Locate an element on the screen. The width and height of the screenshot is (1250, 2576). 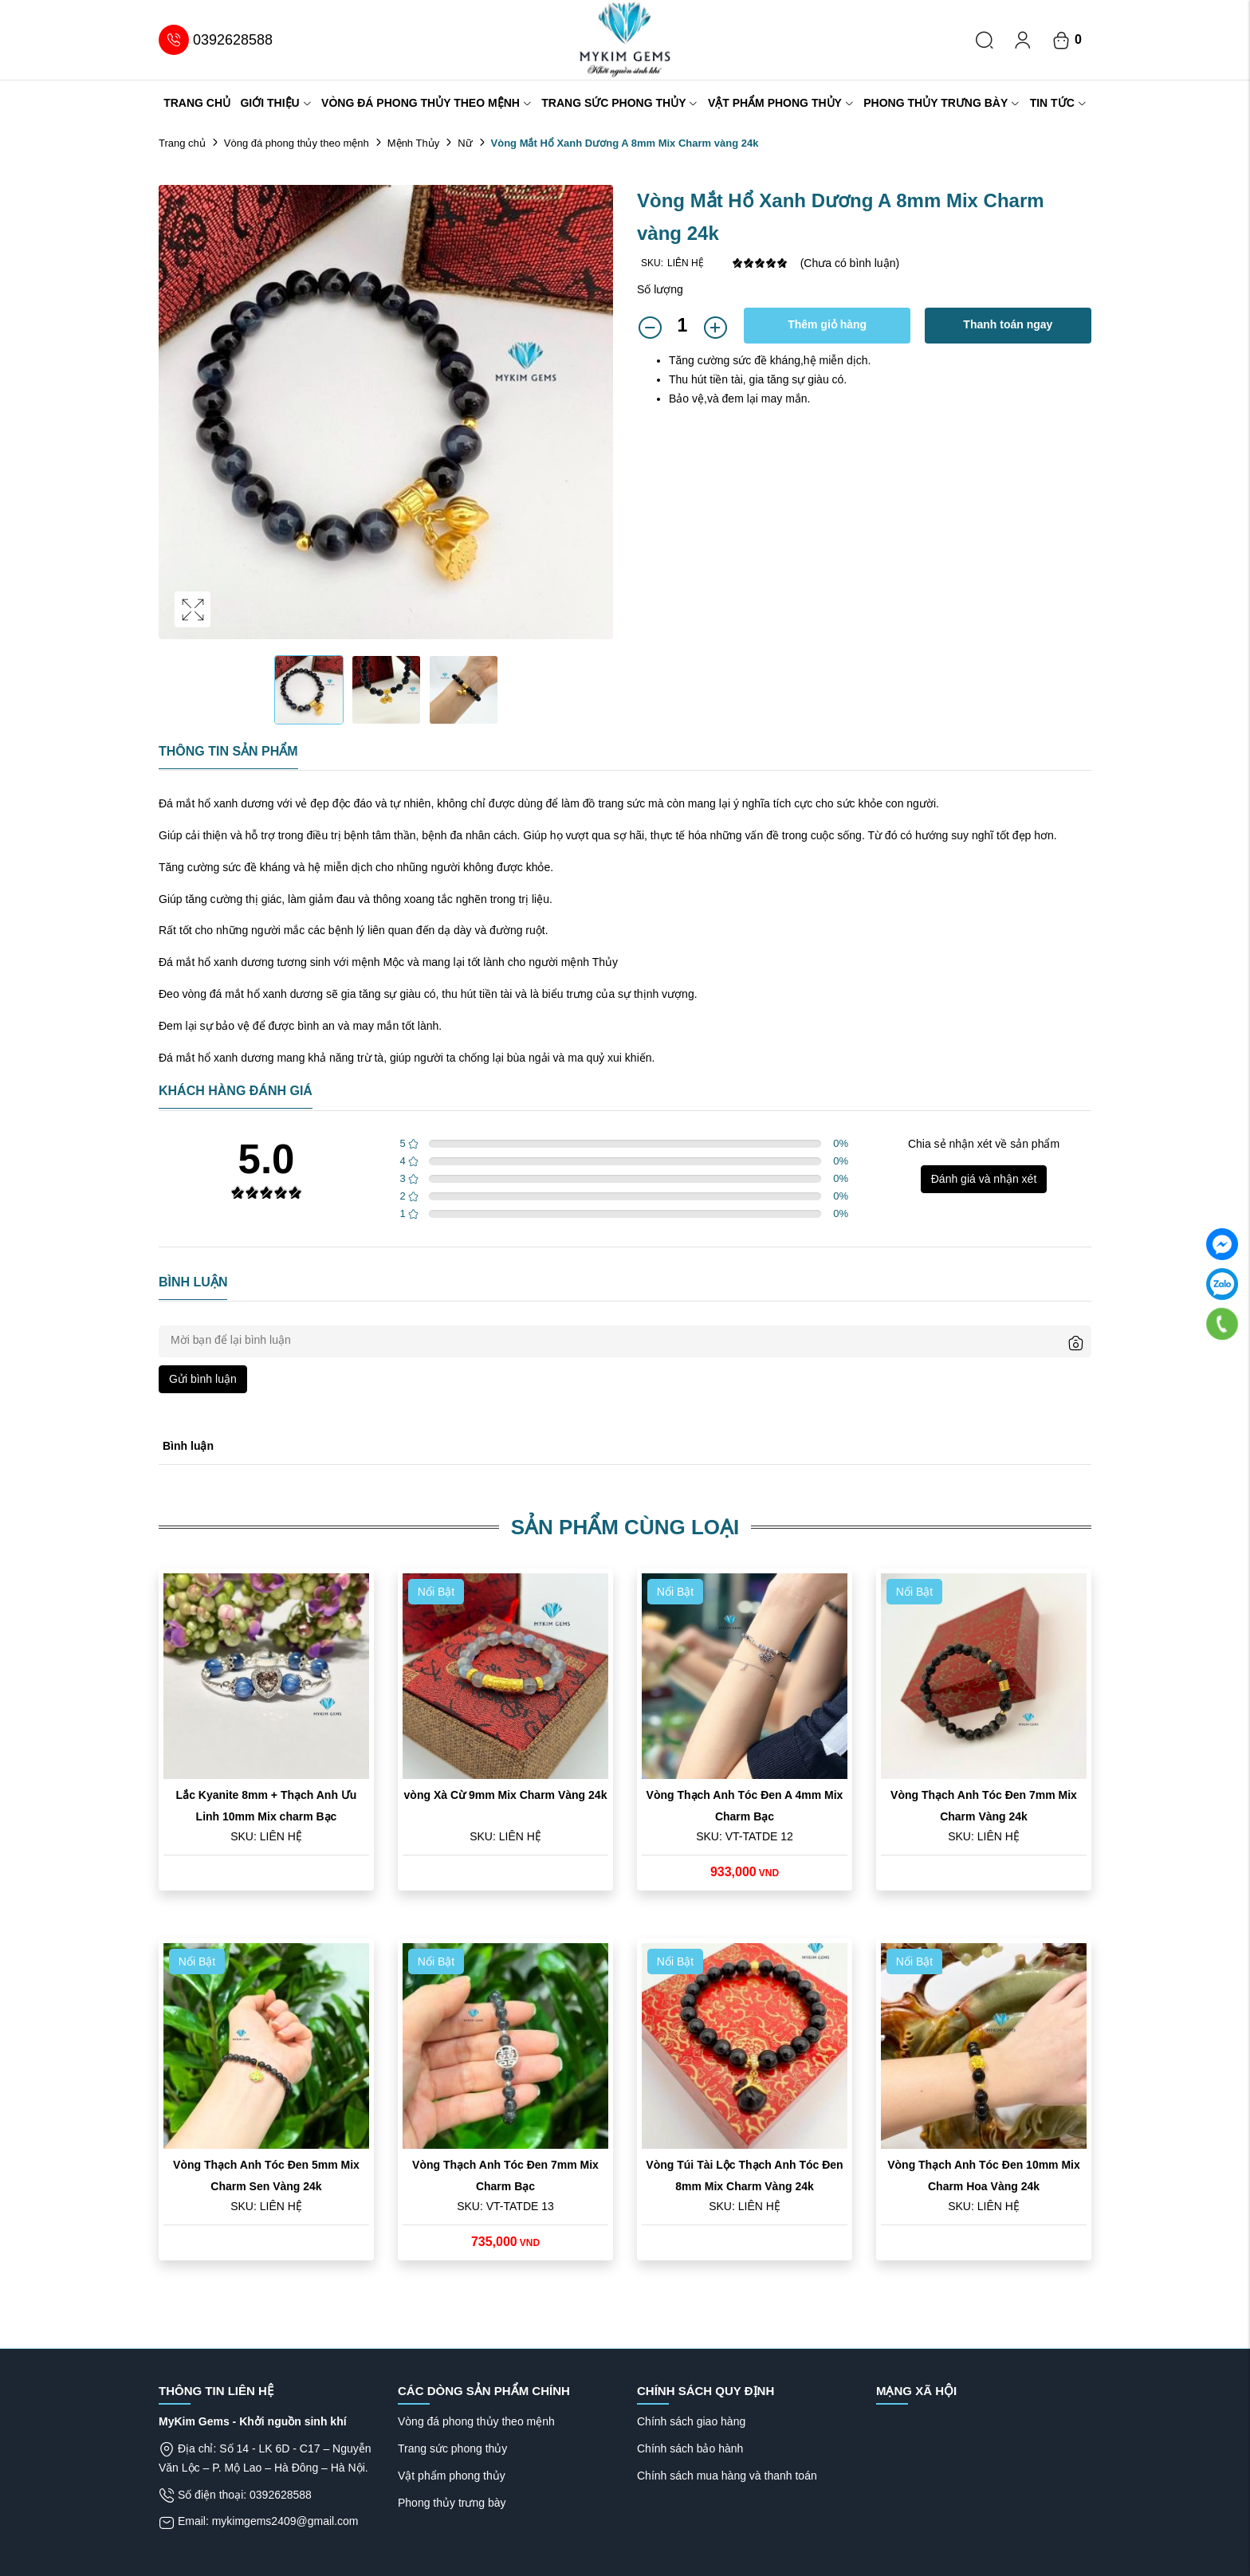
Nữ is located at coordinates (465, 143).